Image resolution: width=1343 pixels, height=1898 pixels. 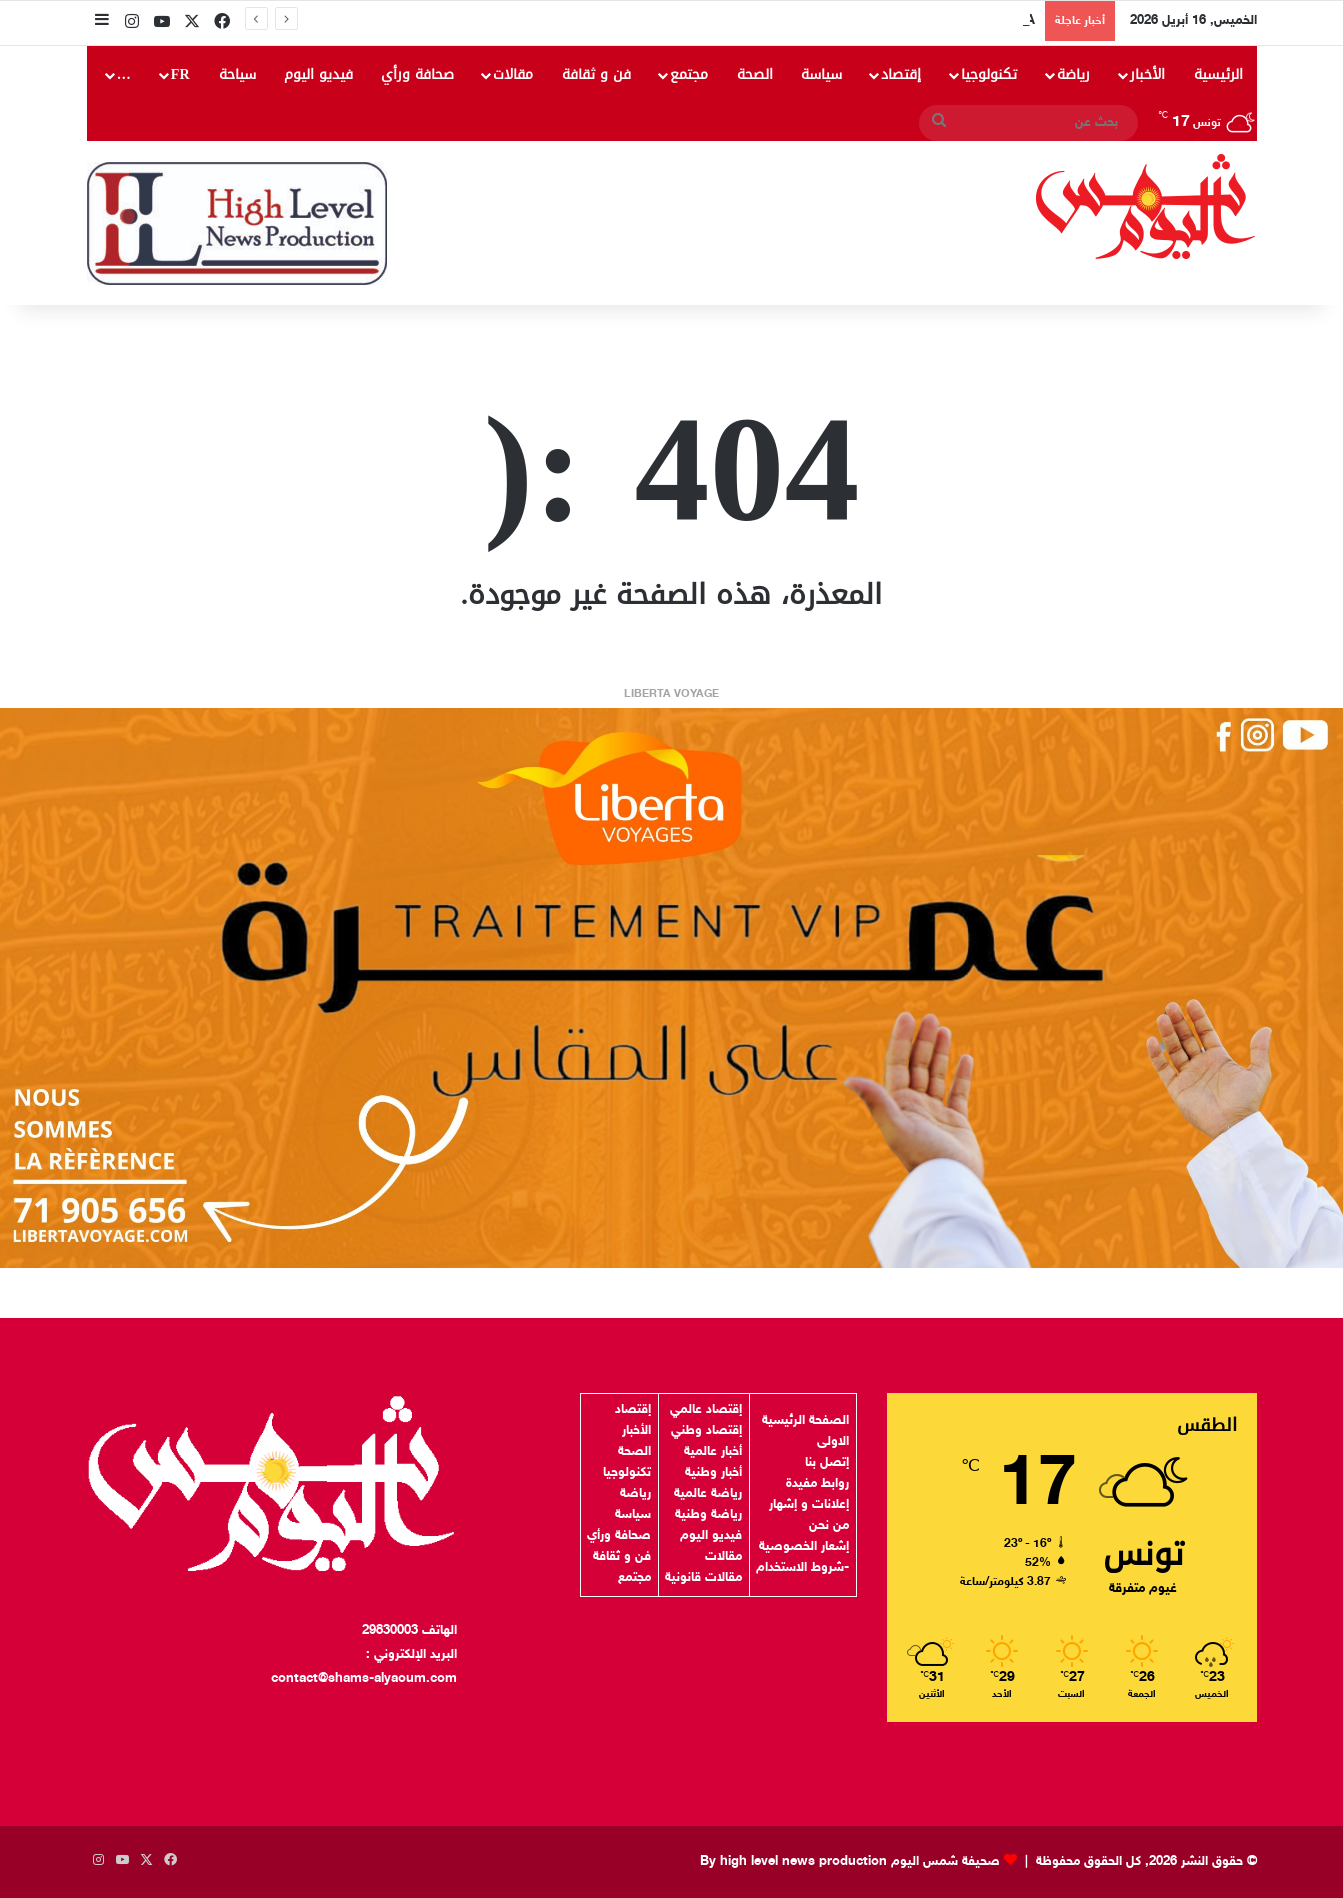 I want to click on صحيفة شمس اليوم By high level news production, so click(x=850, y=1862).